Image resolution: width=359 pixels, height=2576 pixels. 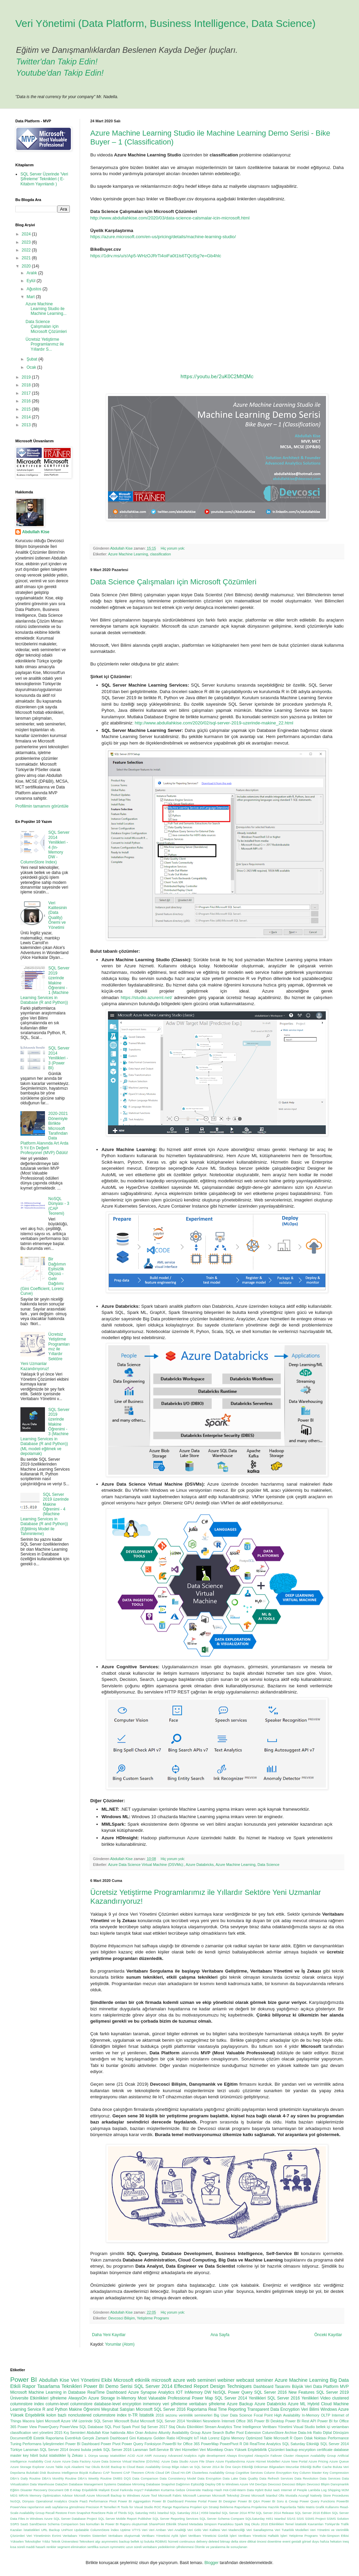 What do you see at coordinates (315, 2455) in the screenshot?
I see `Alwayson Availability Group` at bounding box center [315, 2455].